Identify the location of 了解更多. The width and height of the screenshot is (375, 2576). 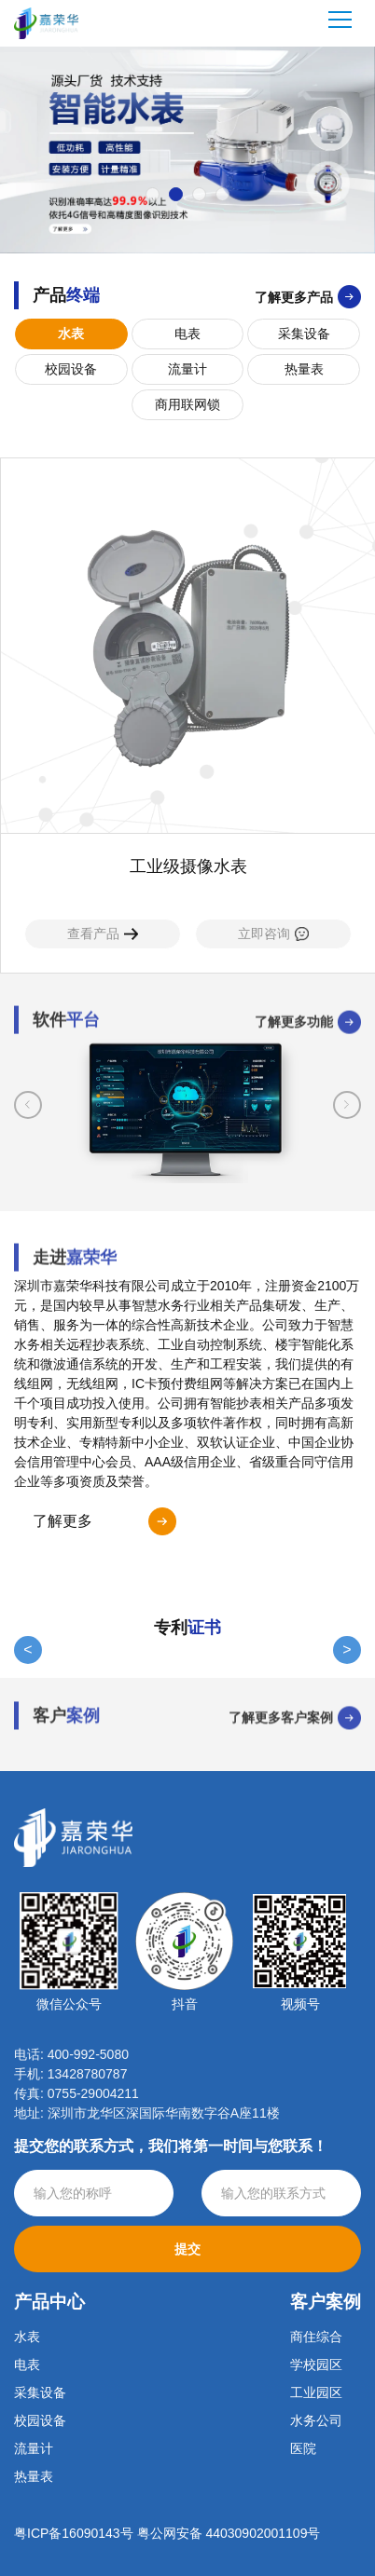
(62, 1521).